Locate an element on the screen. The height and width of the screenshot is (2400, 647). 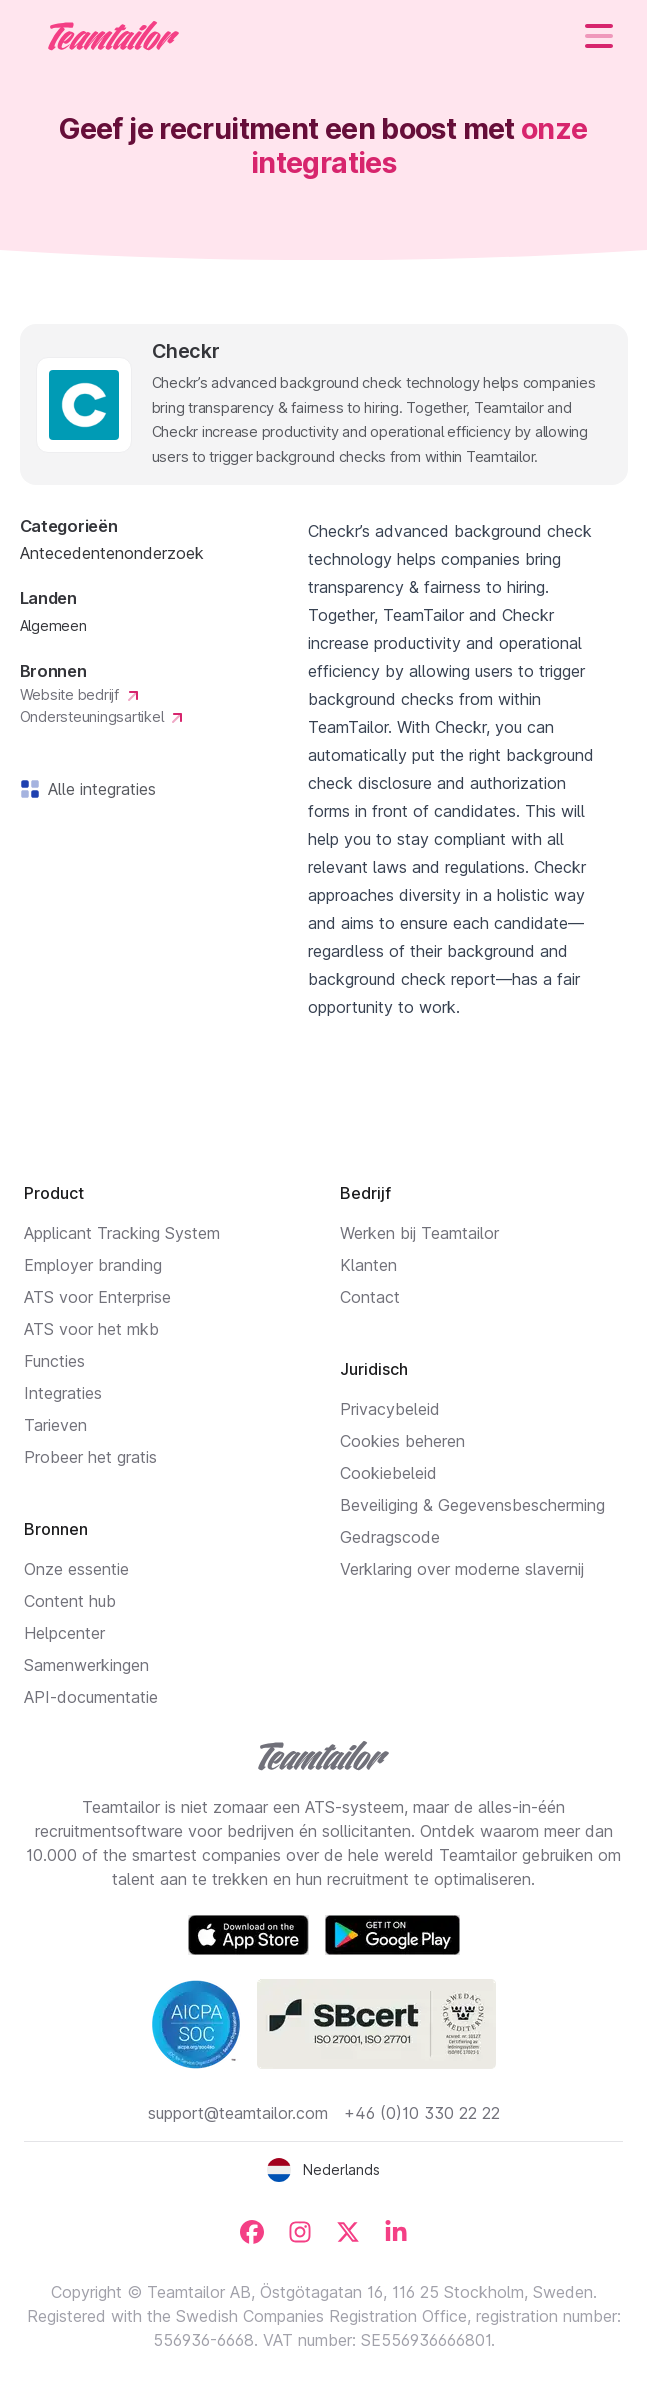
Onze essentie is located at coordinates (76, 1569).